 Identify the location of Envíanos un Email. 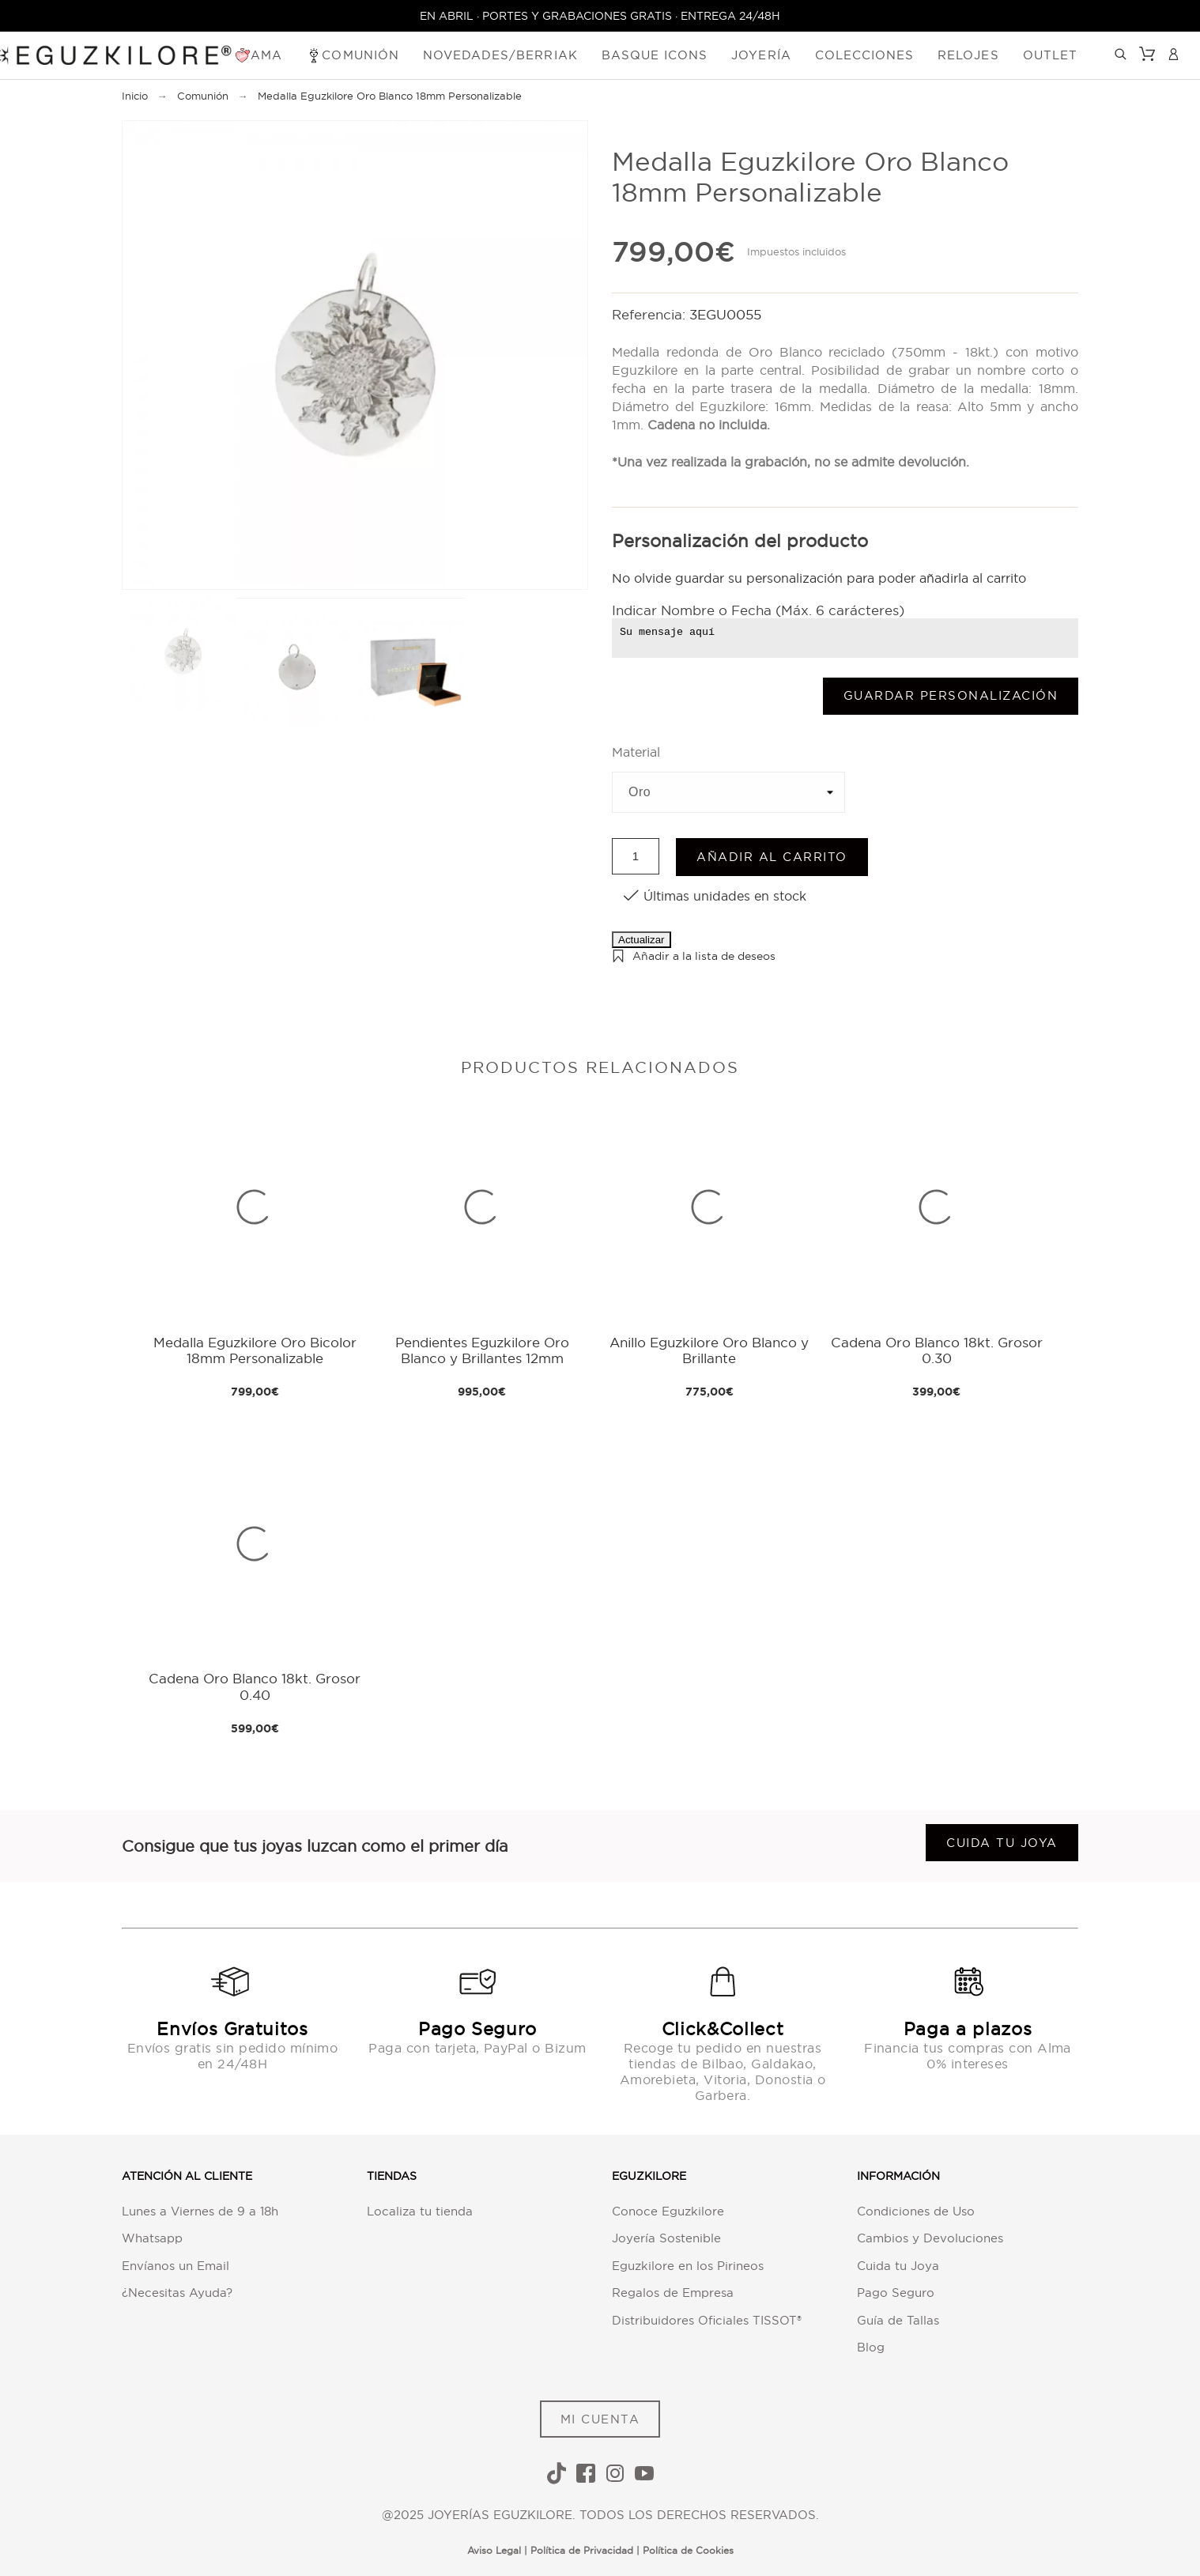
(175, 2265).